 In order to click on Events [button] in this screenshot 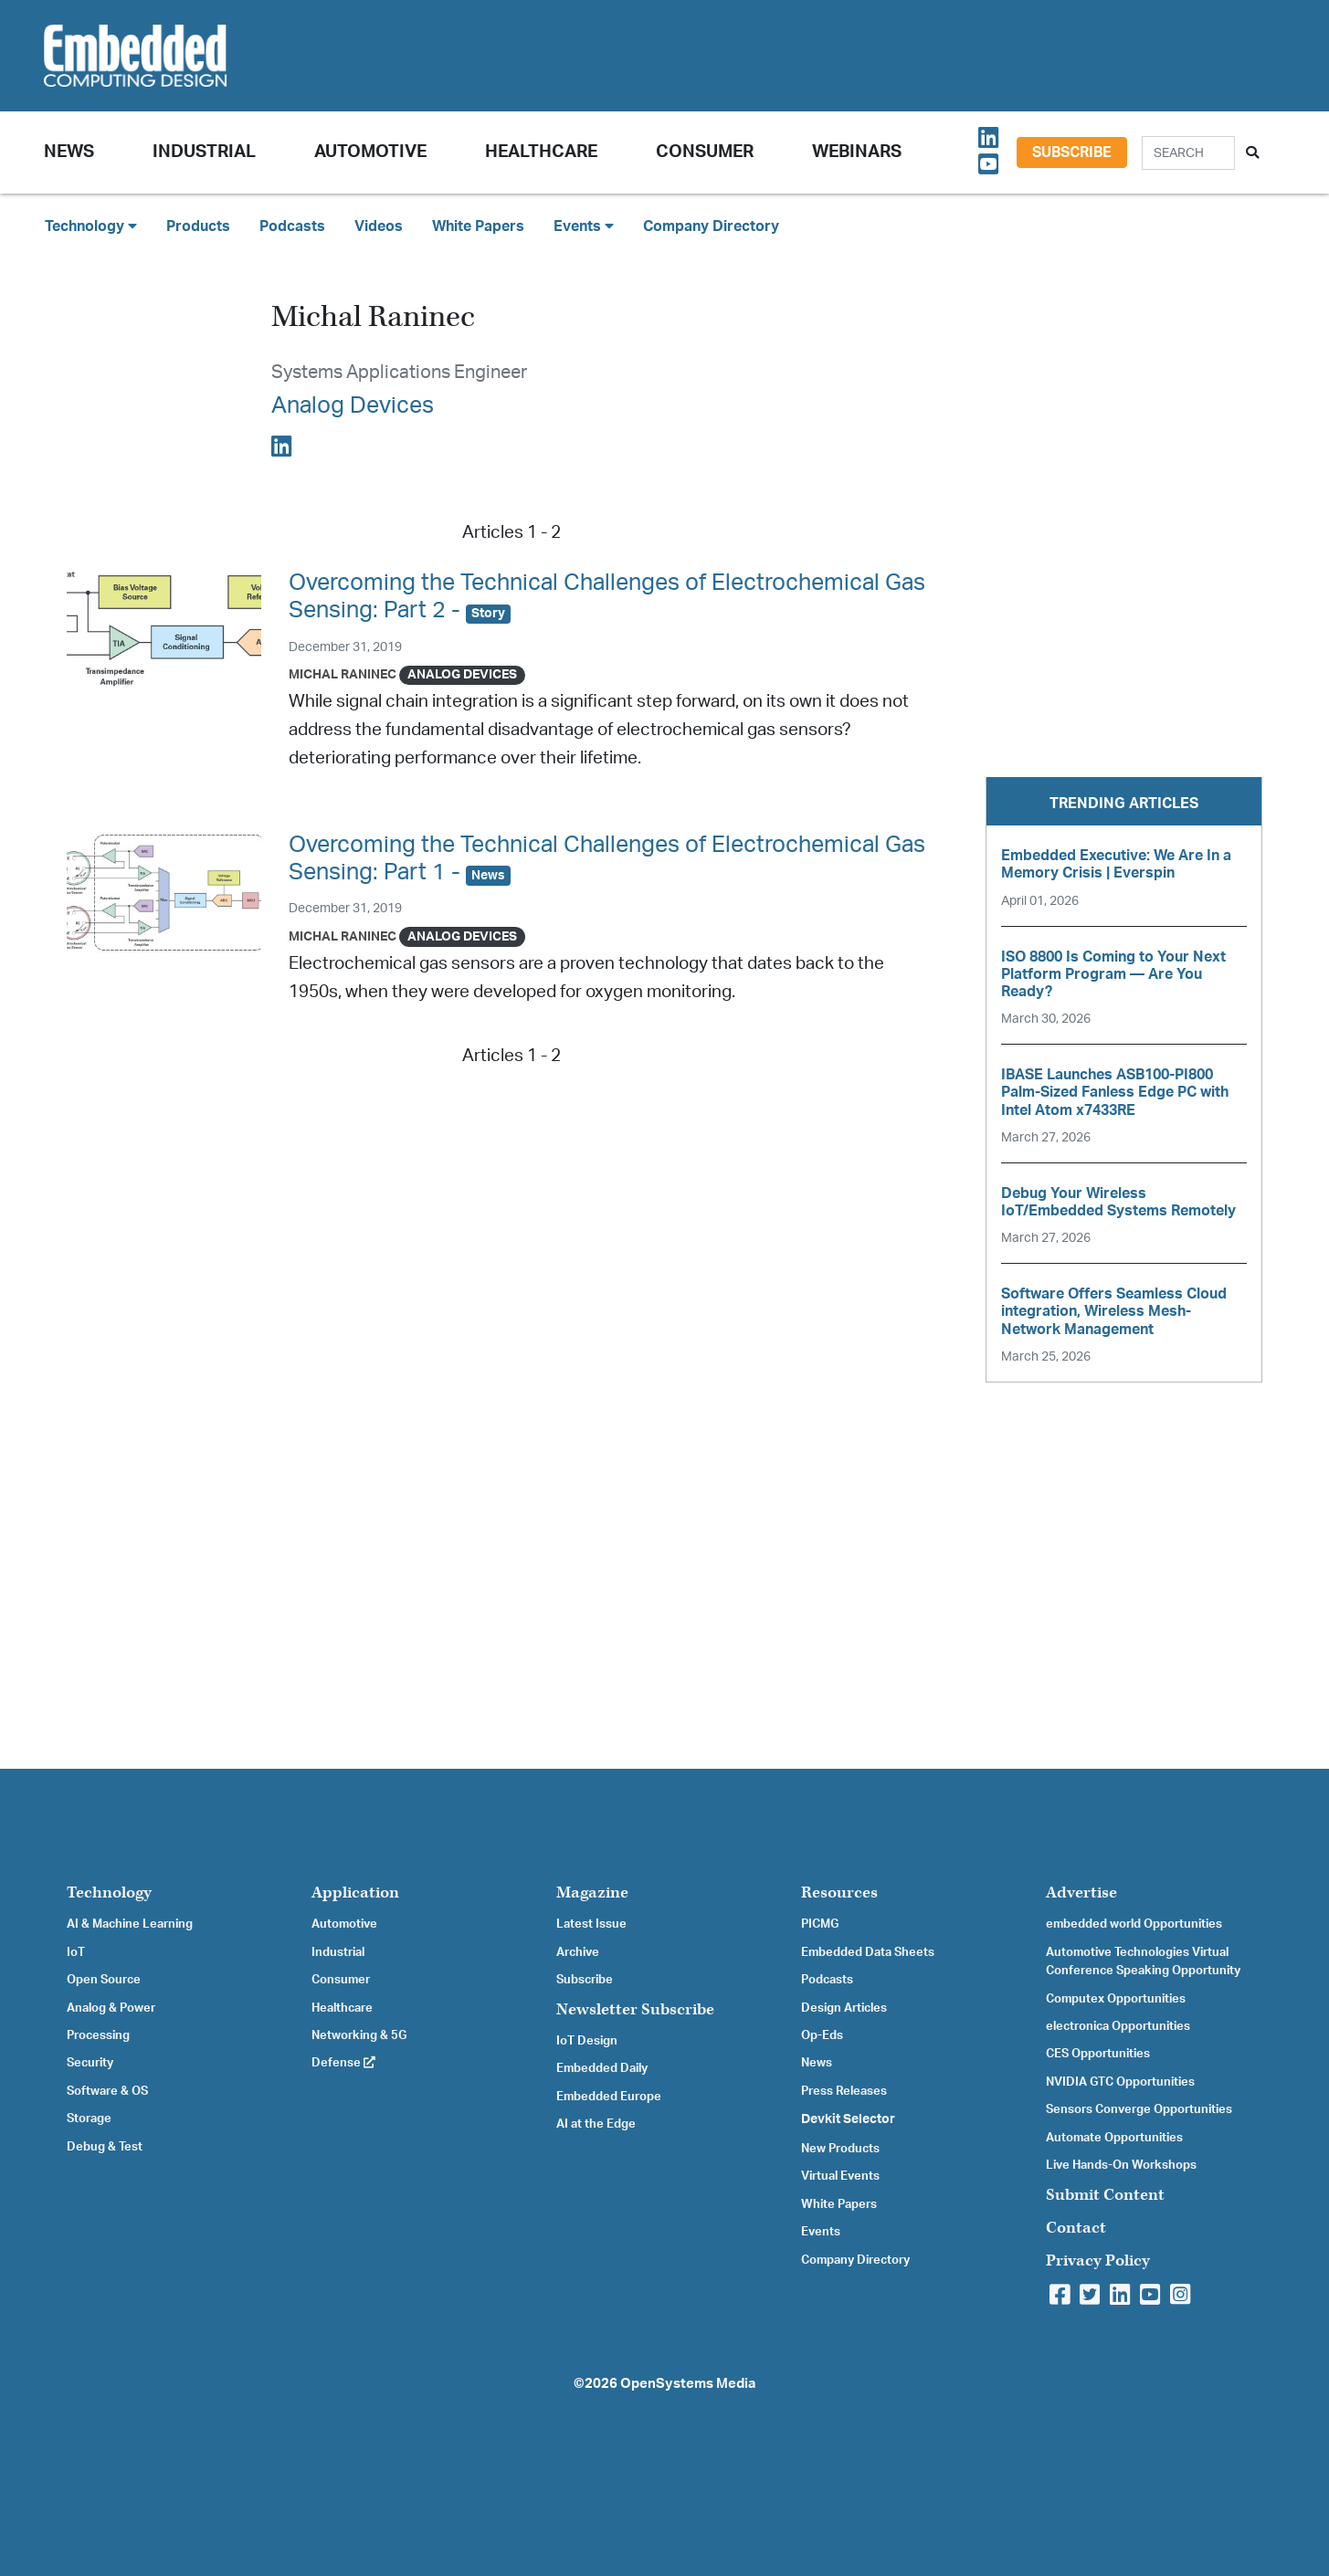, I will do `click(584, 226)`.